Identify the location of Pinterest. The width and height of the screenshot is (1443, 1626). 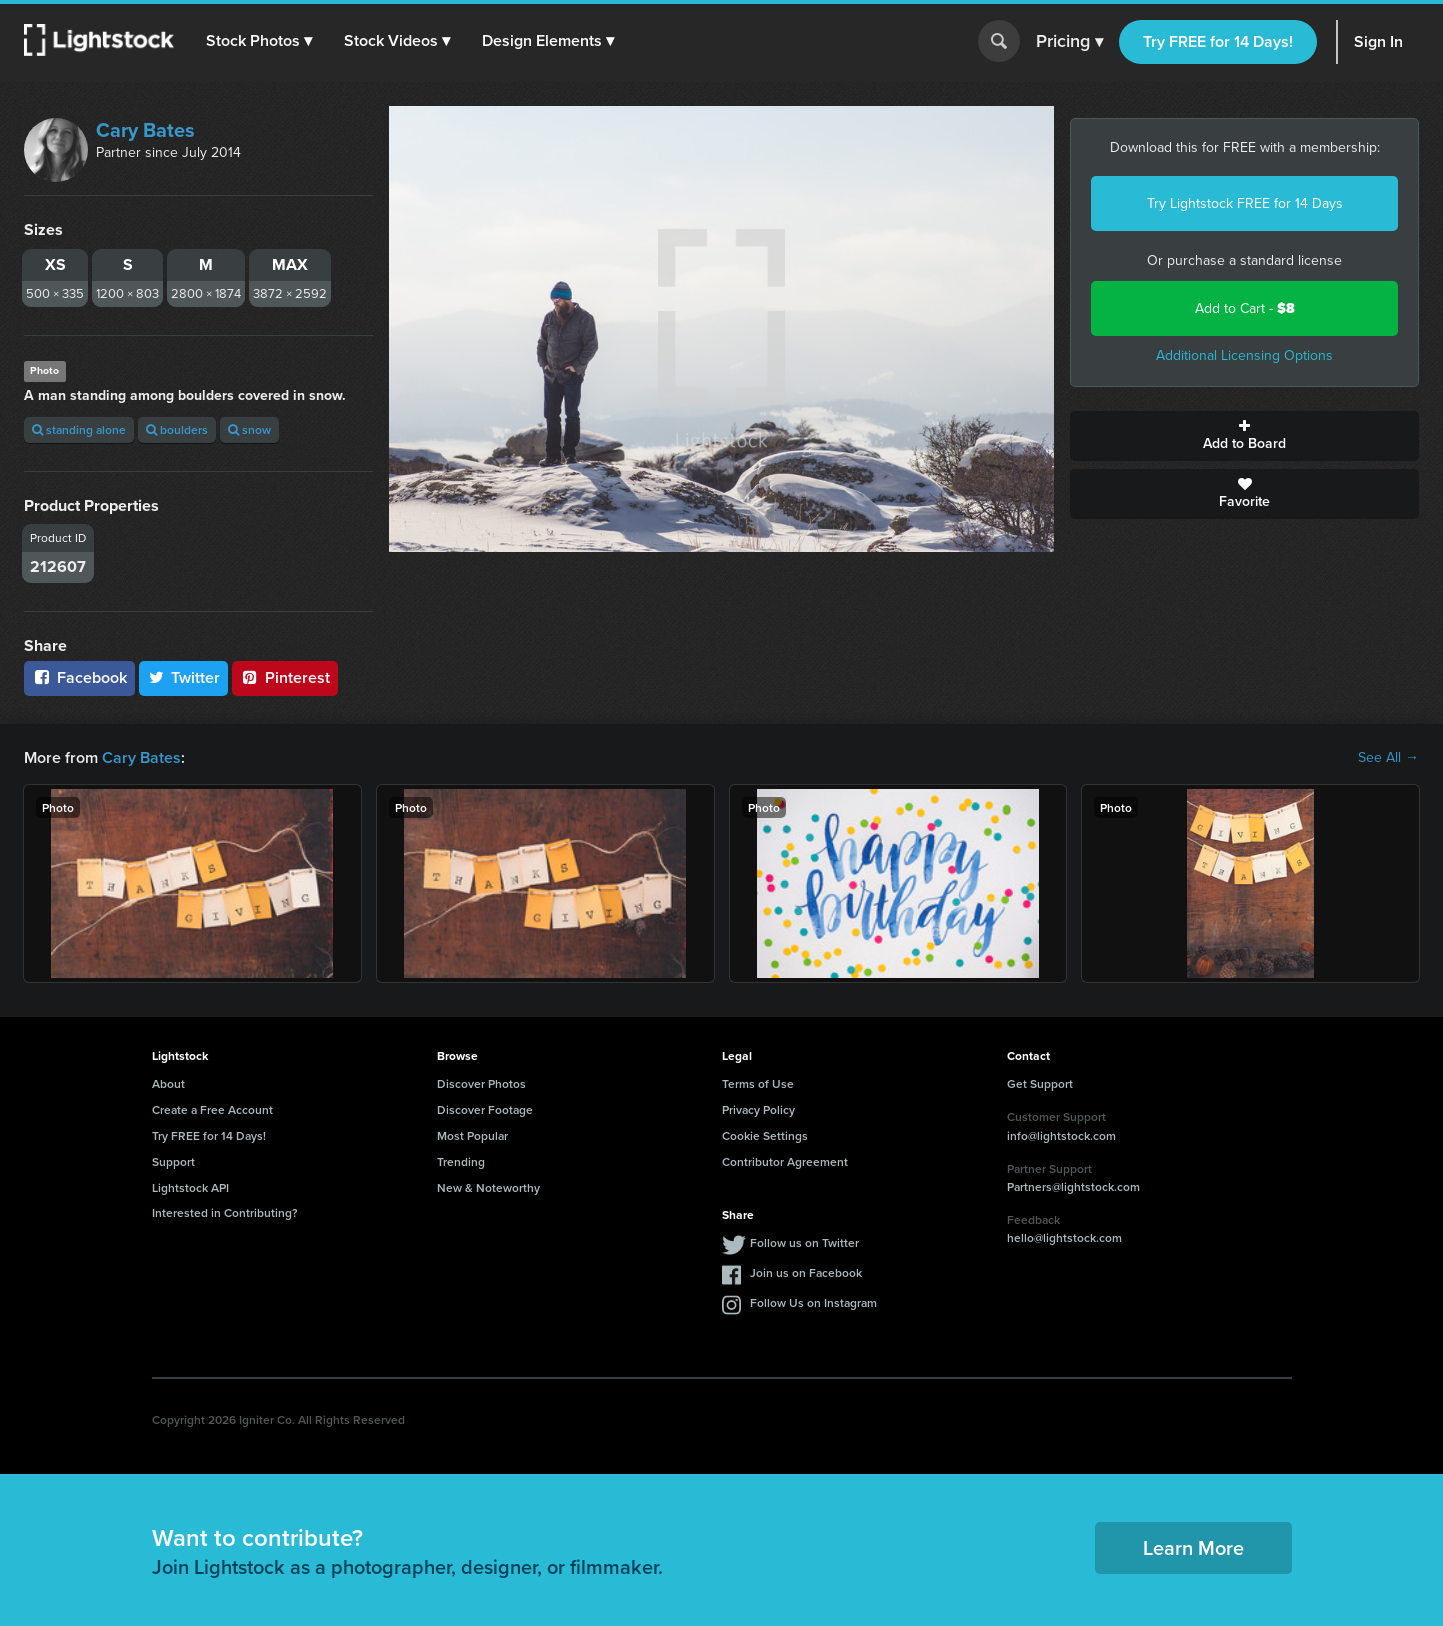
(285, 677).